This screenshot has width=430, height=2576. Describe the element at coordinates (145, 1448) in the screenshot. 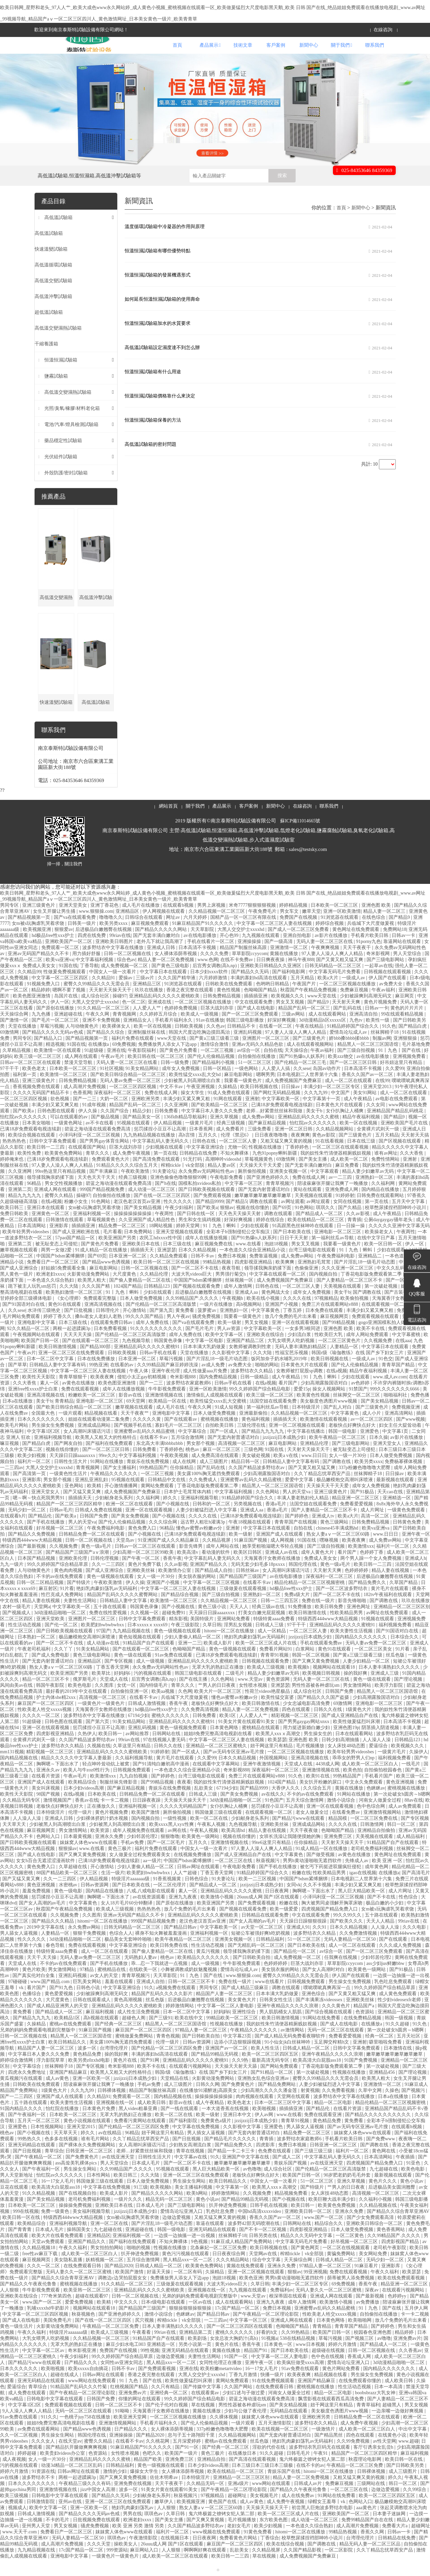

I see `亚洲蜜臀av乱码久久精品蜜桃` at that location.